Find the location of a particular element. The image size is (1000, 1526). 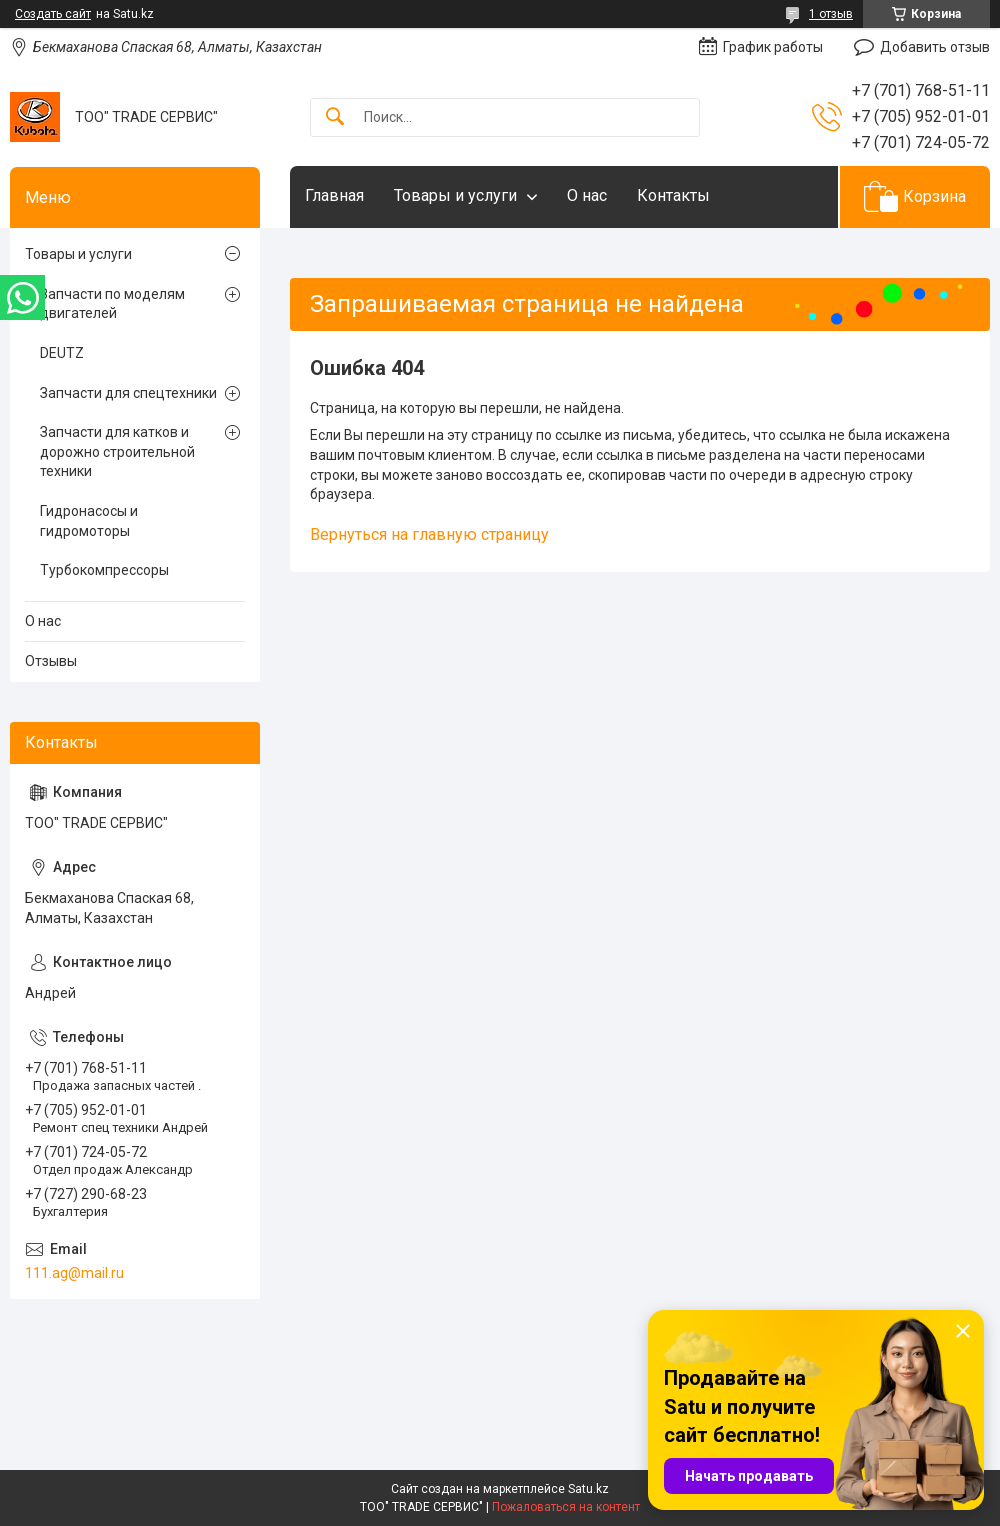

Запчасти для катков и дорожно строительной техники is located at coordinates (117, 451).